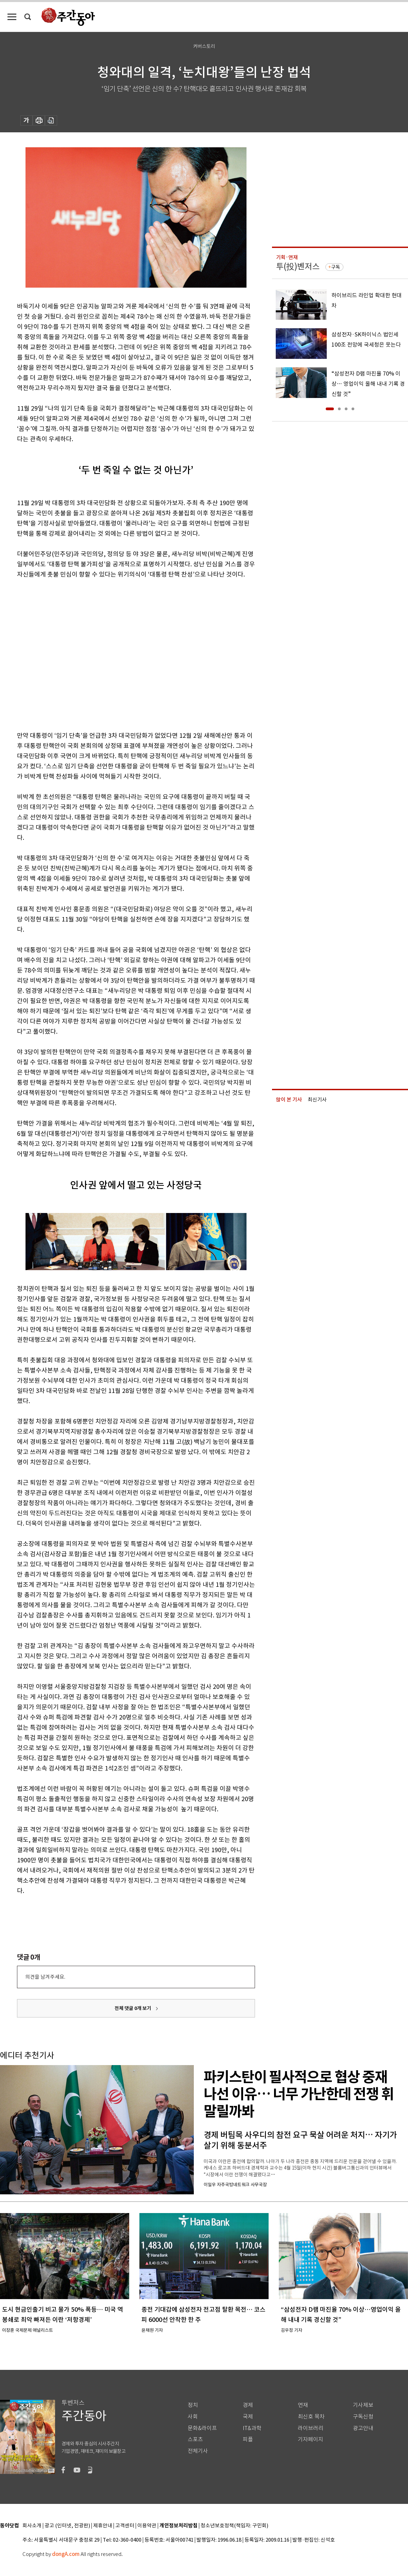  What do you see at coordinates (310, 2439) in the screenshot?
I see `기자페이지` at bounding box center [310, 2439].